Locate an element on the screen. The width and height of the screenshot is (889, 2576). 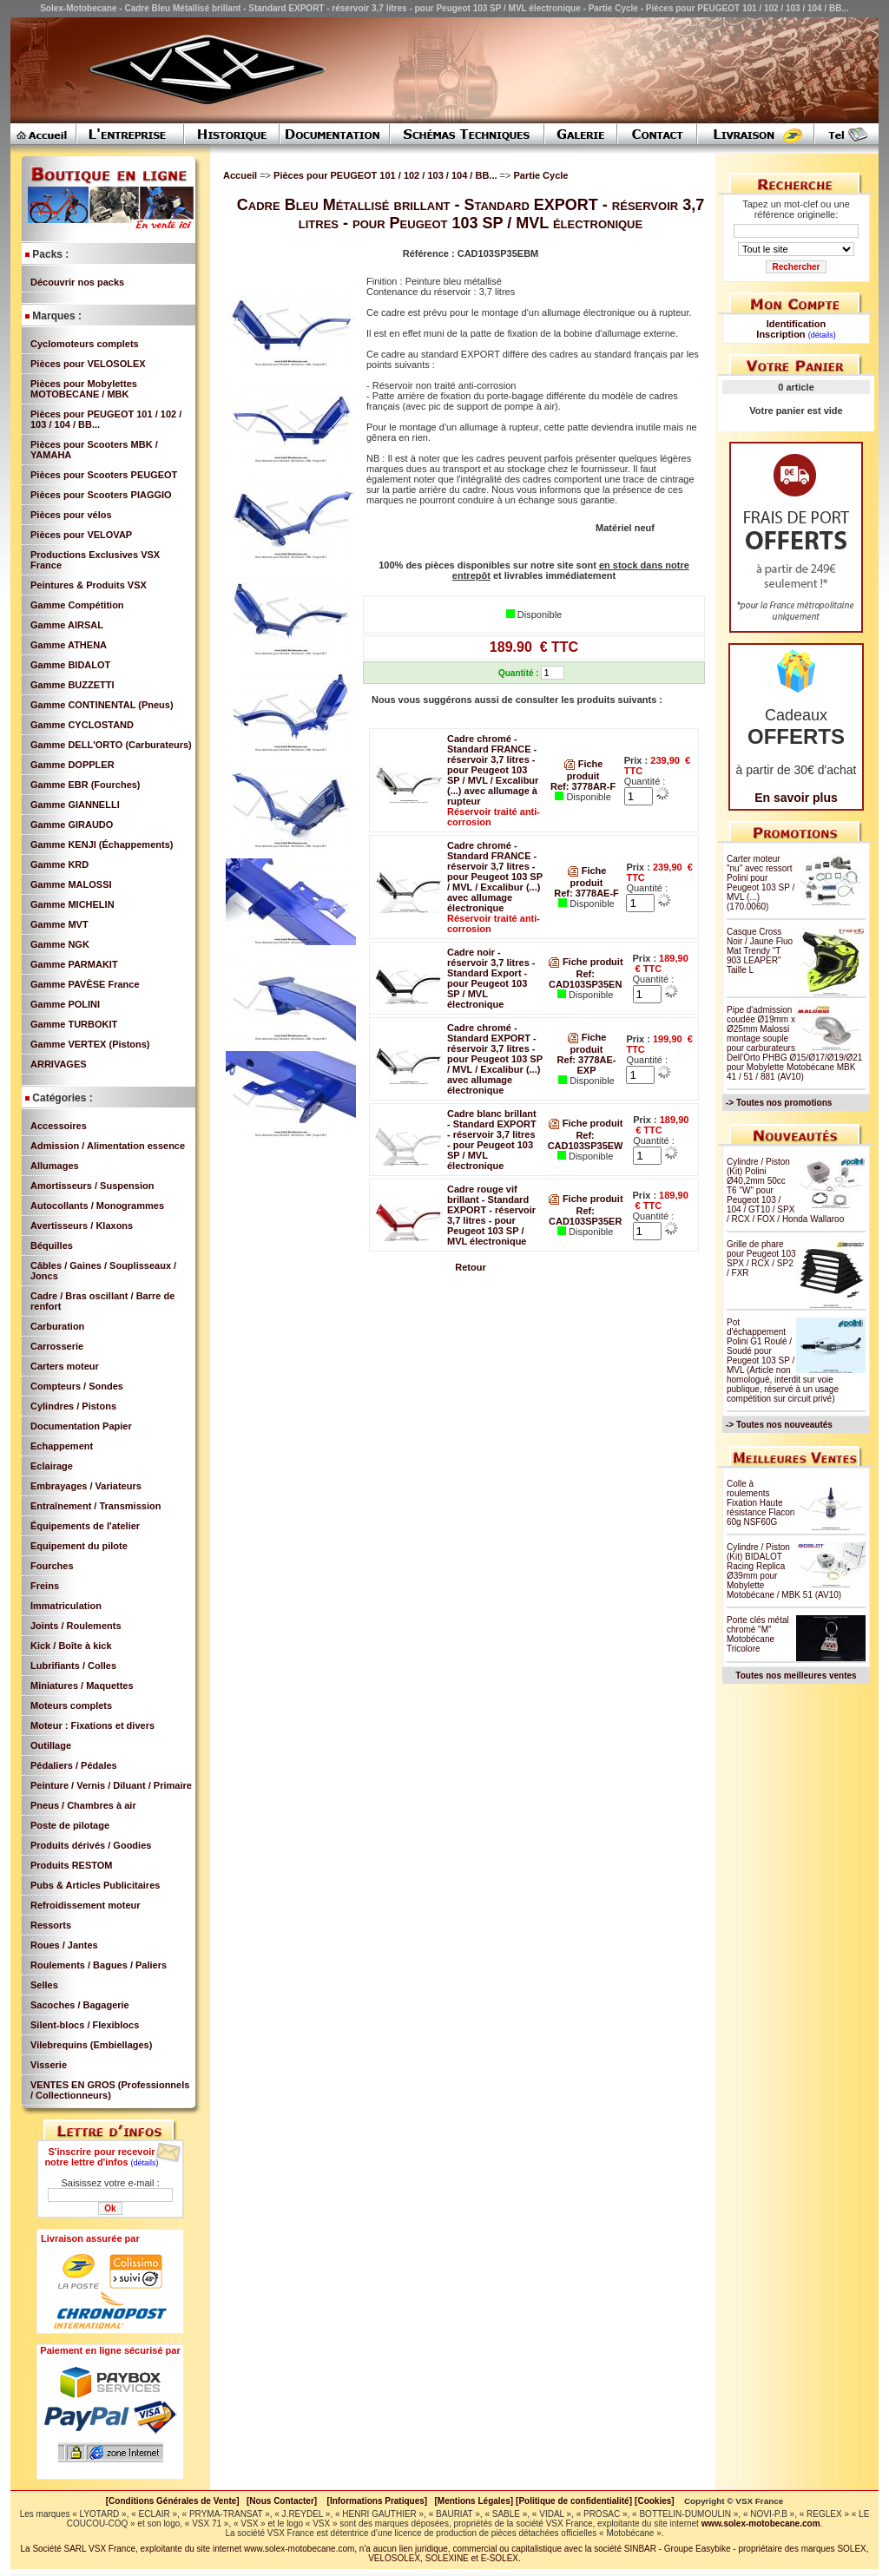
Gamme CONTINENTAL (Pneus) is located at coordinates (102, 705).